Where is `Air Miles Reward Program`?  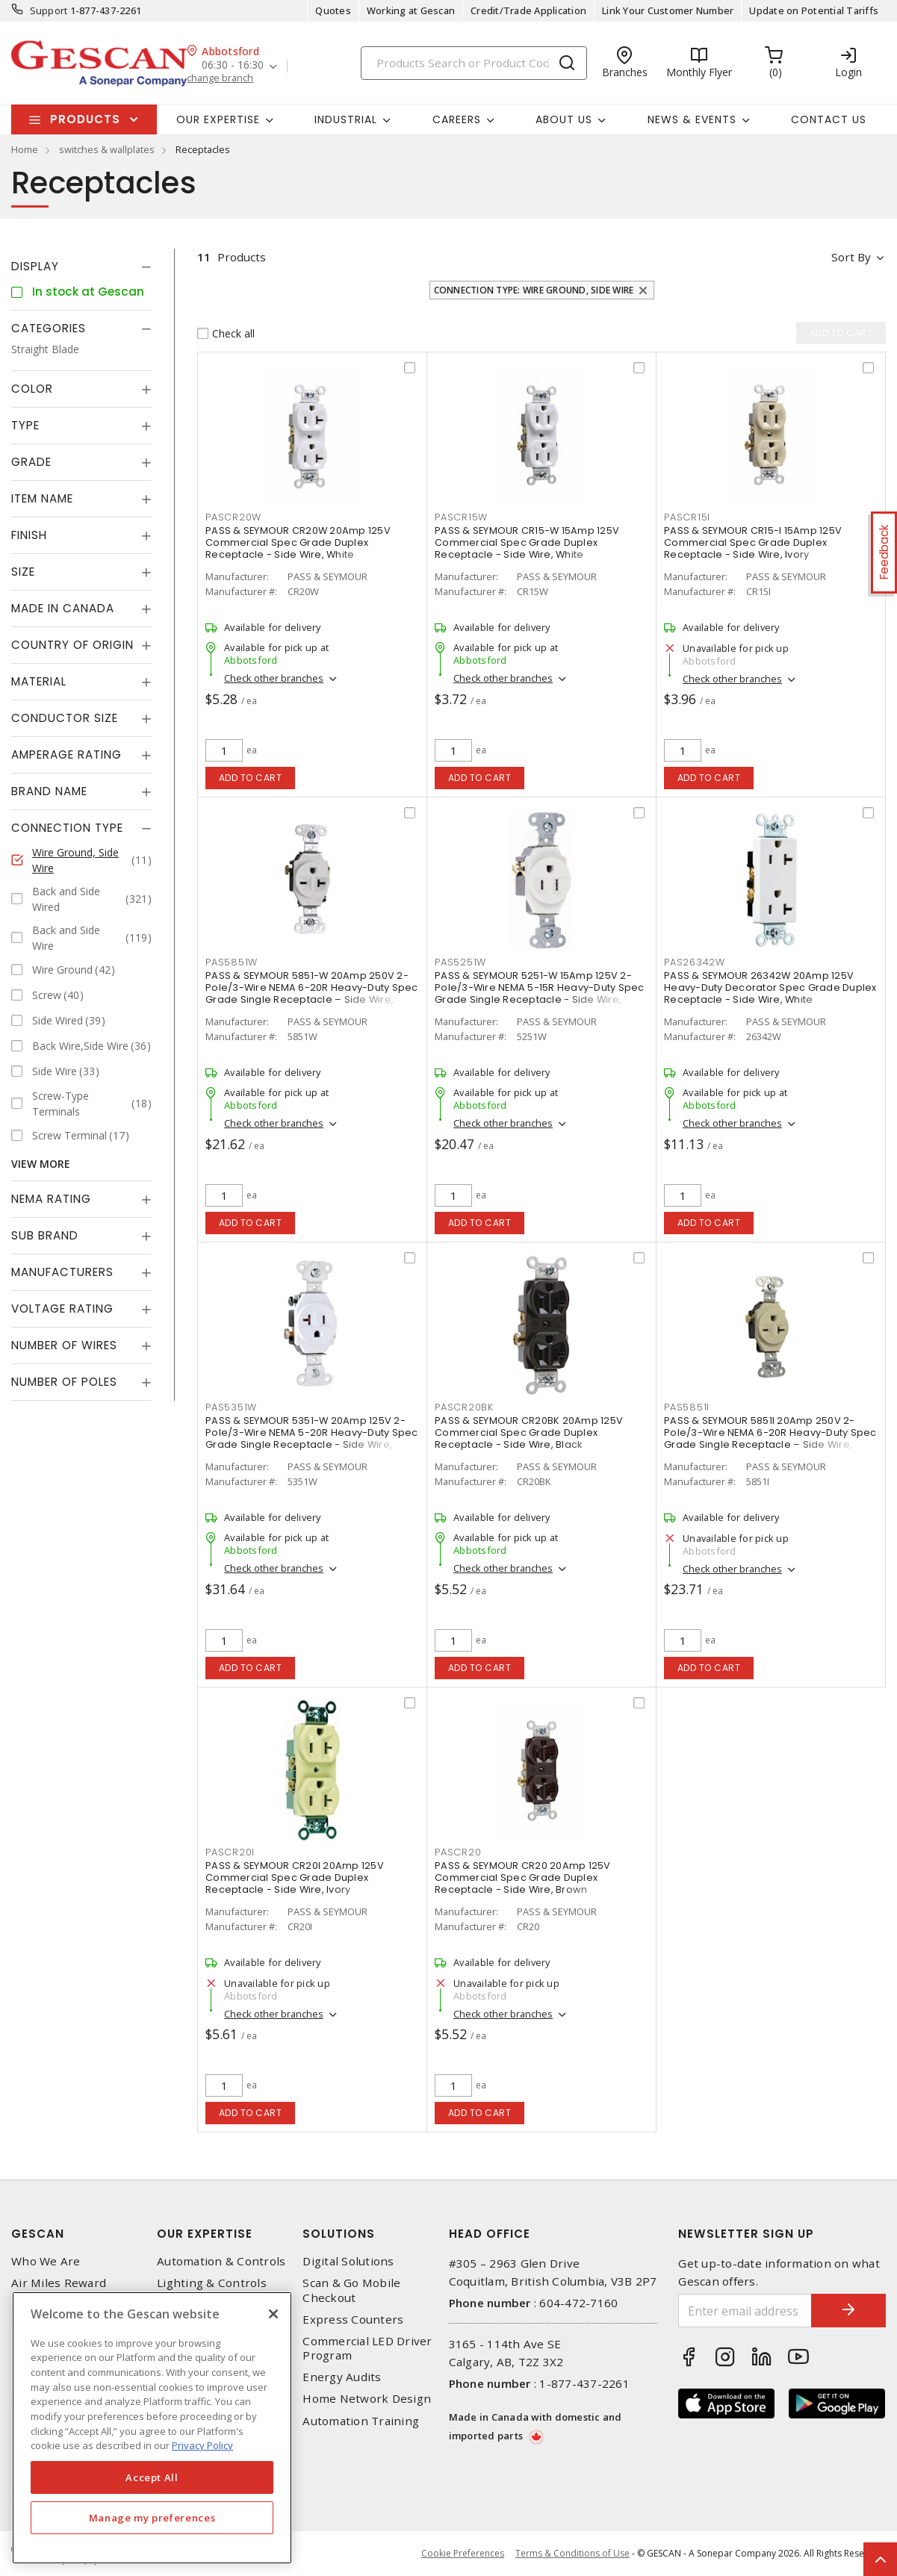 Air Miles Reward Program is located at coordinates (58, 2290).